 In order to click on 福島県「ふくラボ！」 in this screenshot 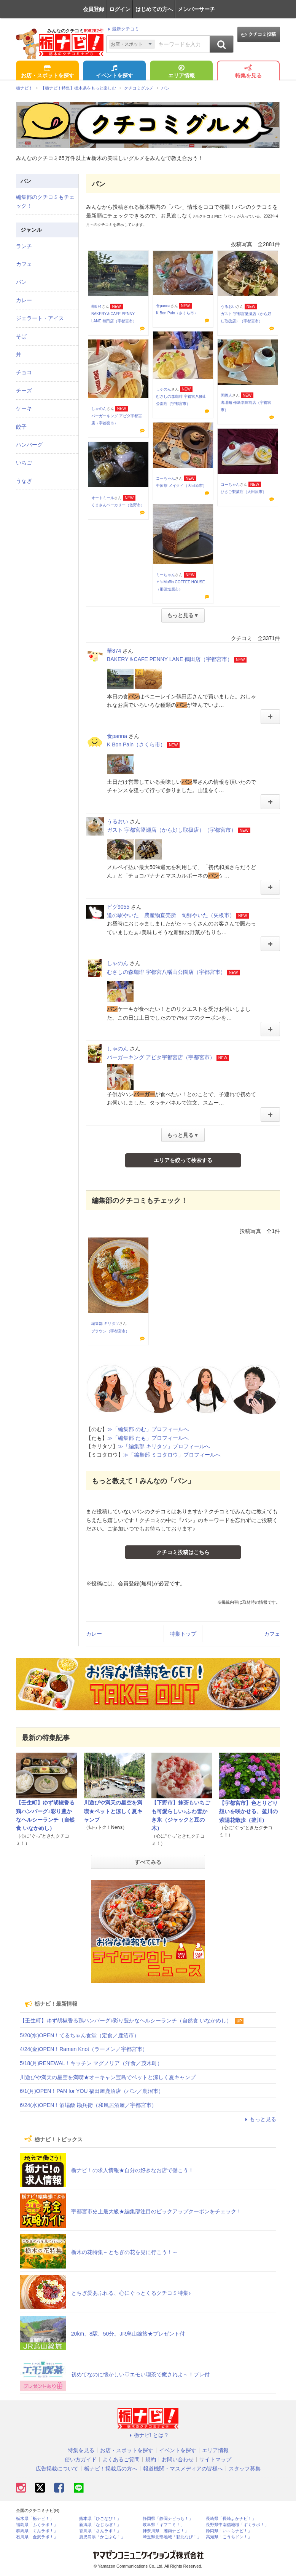, I will do `click(37, 2525)`.